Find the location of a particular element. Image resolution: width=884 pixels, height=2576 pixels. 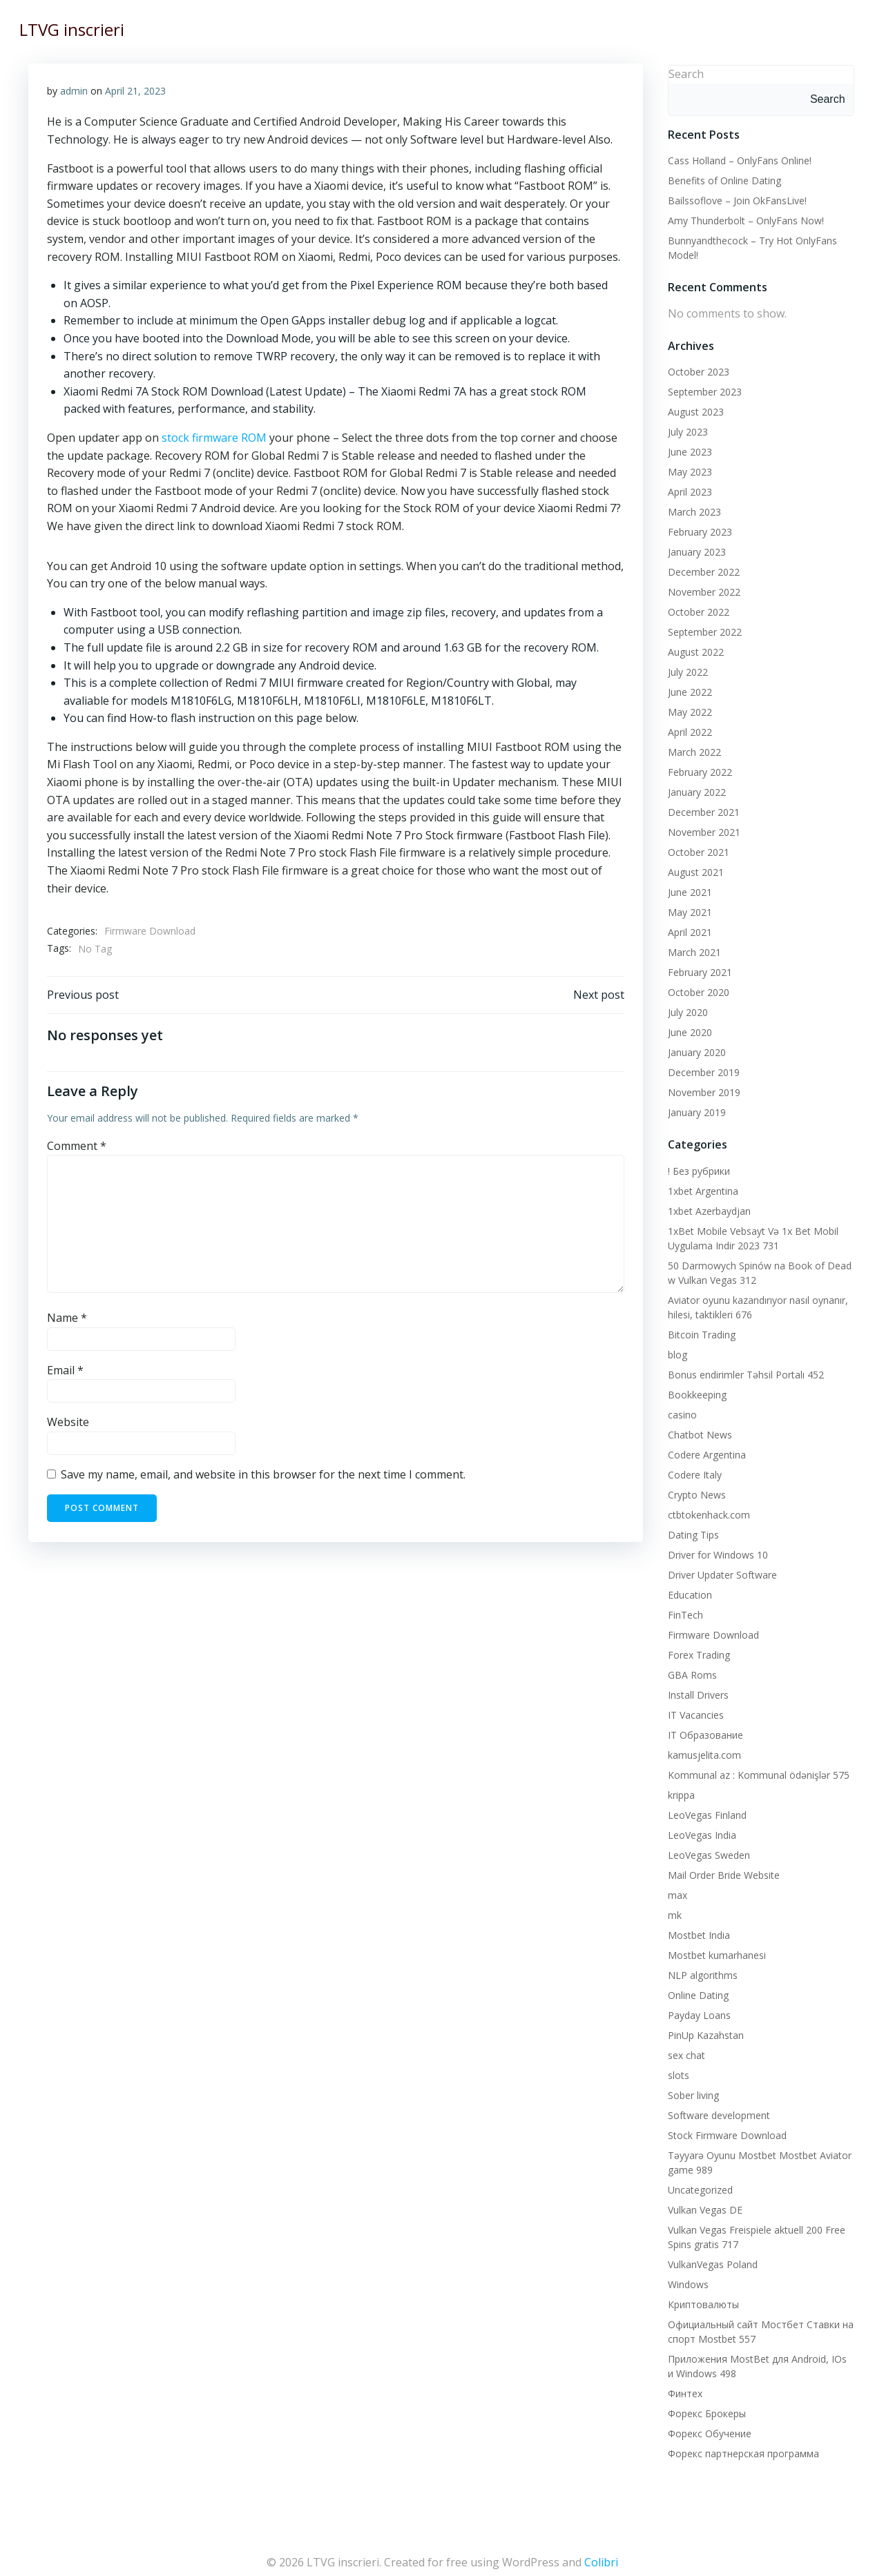

August 2023 is located at coordinates (693, 409).